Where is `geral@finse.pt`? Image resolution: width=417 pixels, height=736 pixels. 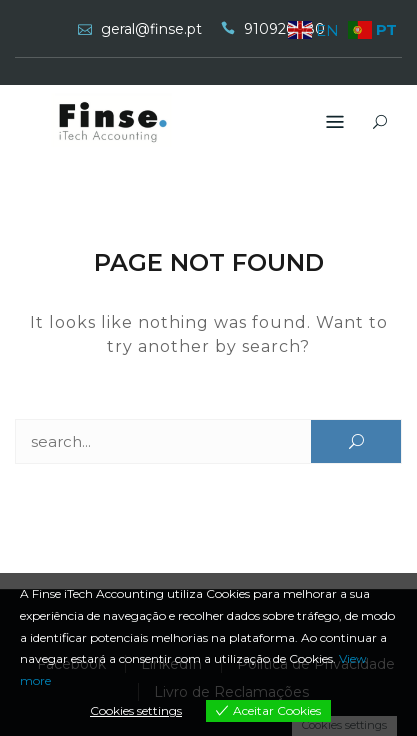
geral@finse.pt is located at coordinates (151, 29).